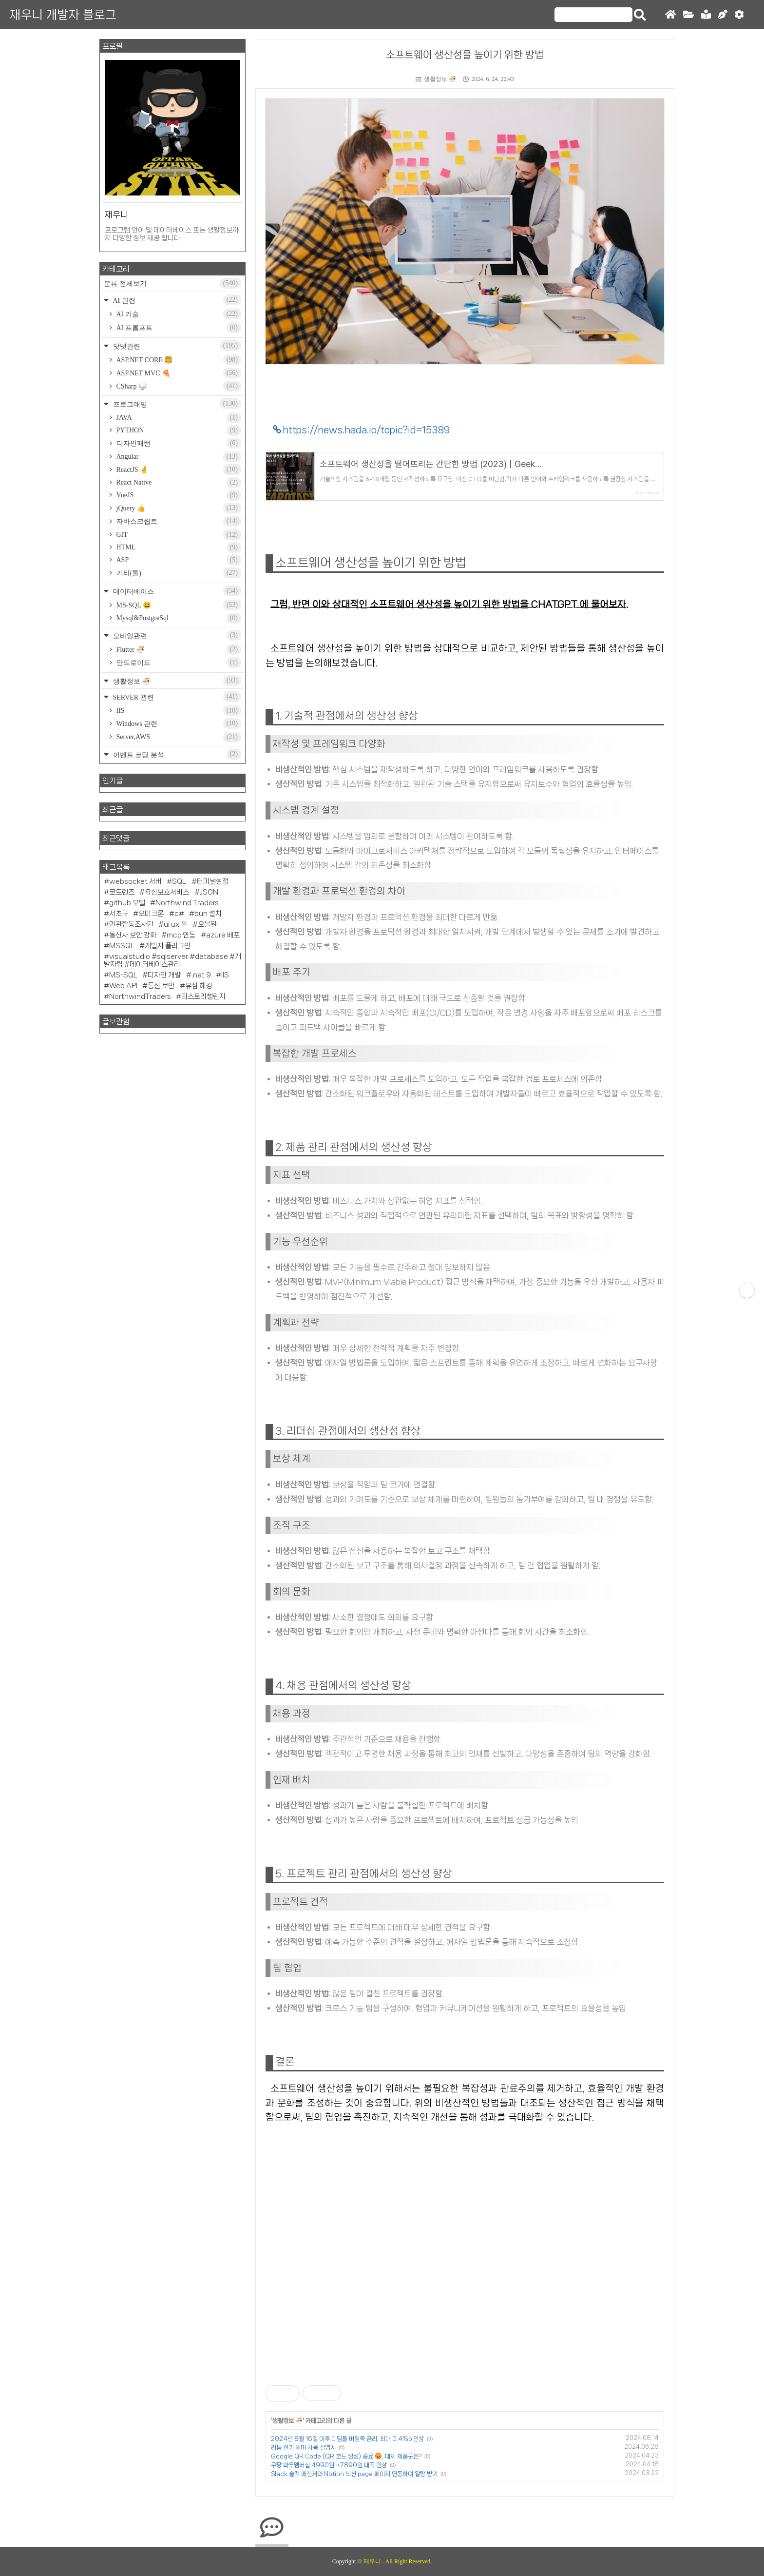 The image size is (764, 2576). I want to click on ASP, so click(178, 560).